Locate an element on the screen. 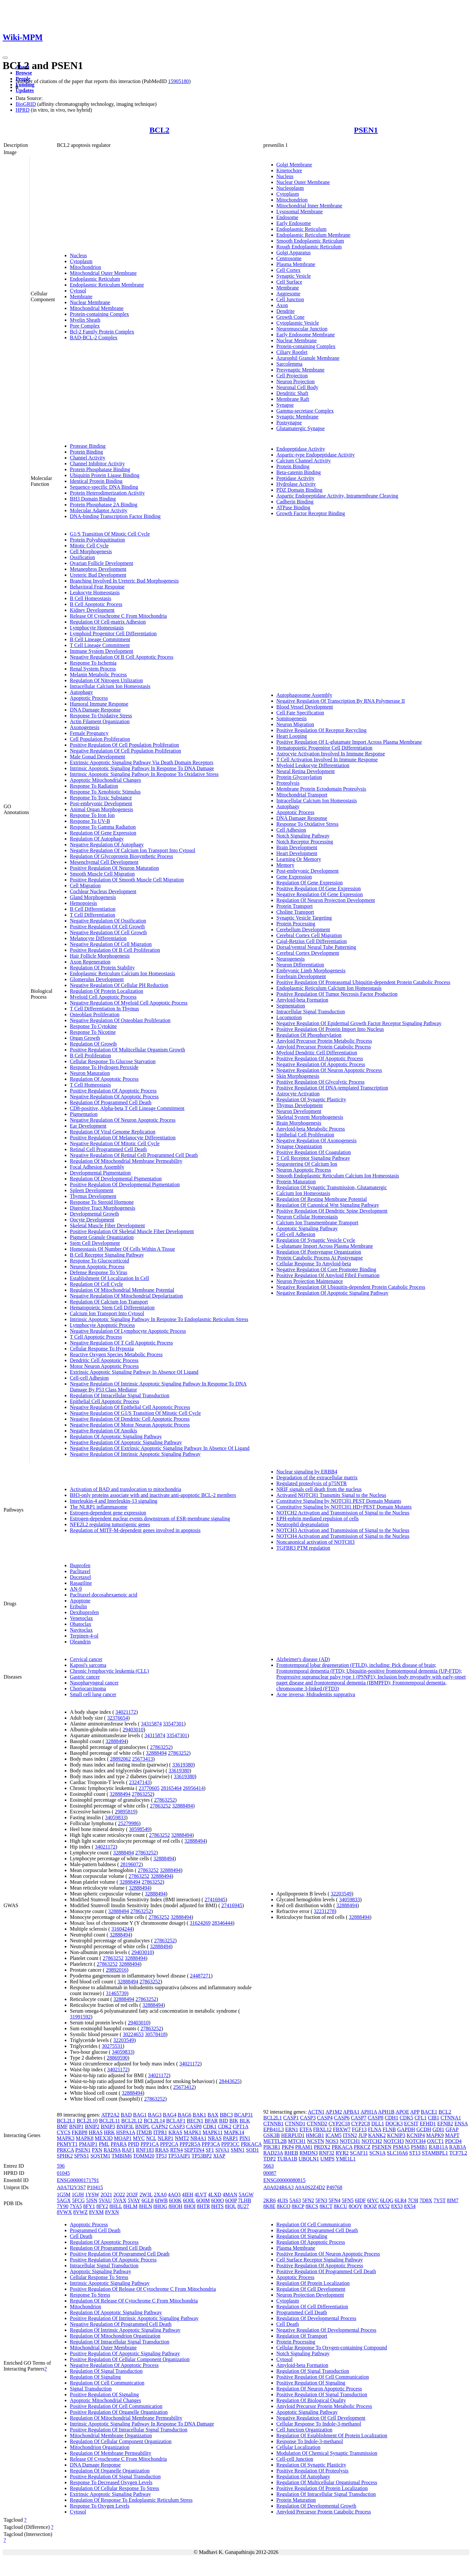 The height and width of the screenshot is (2576, 472). Post-embryonic Development is located at coordinates (101, 803).